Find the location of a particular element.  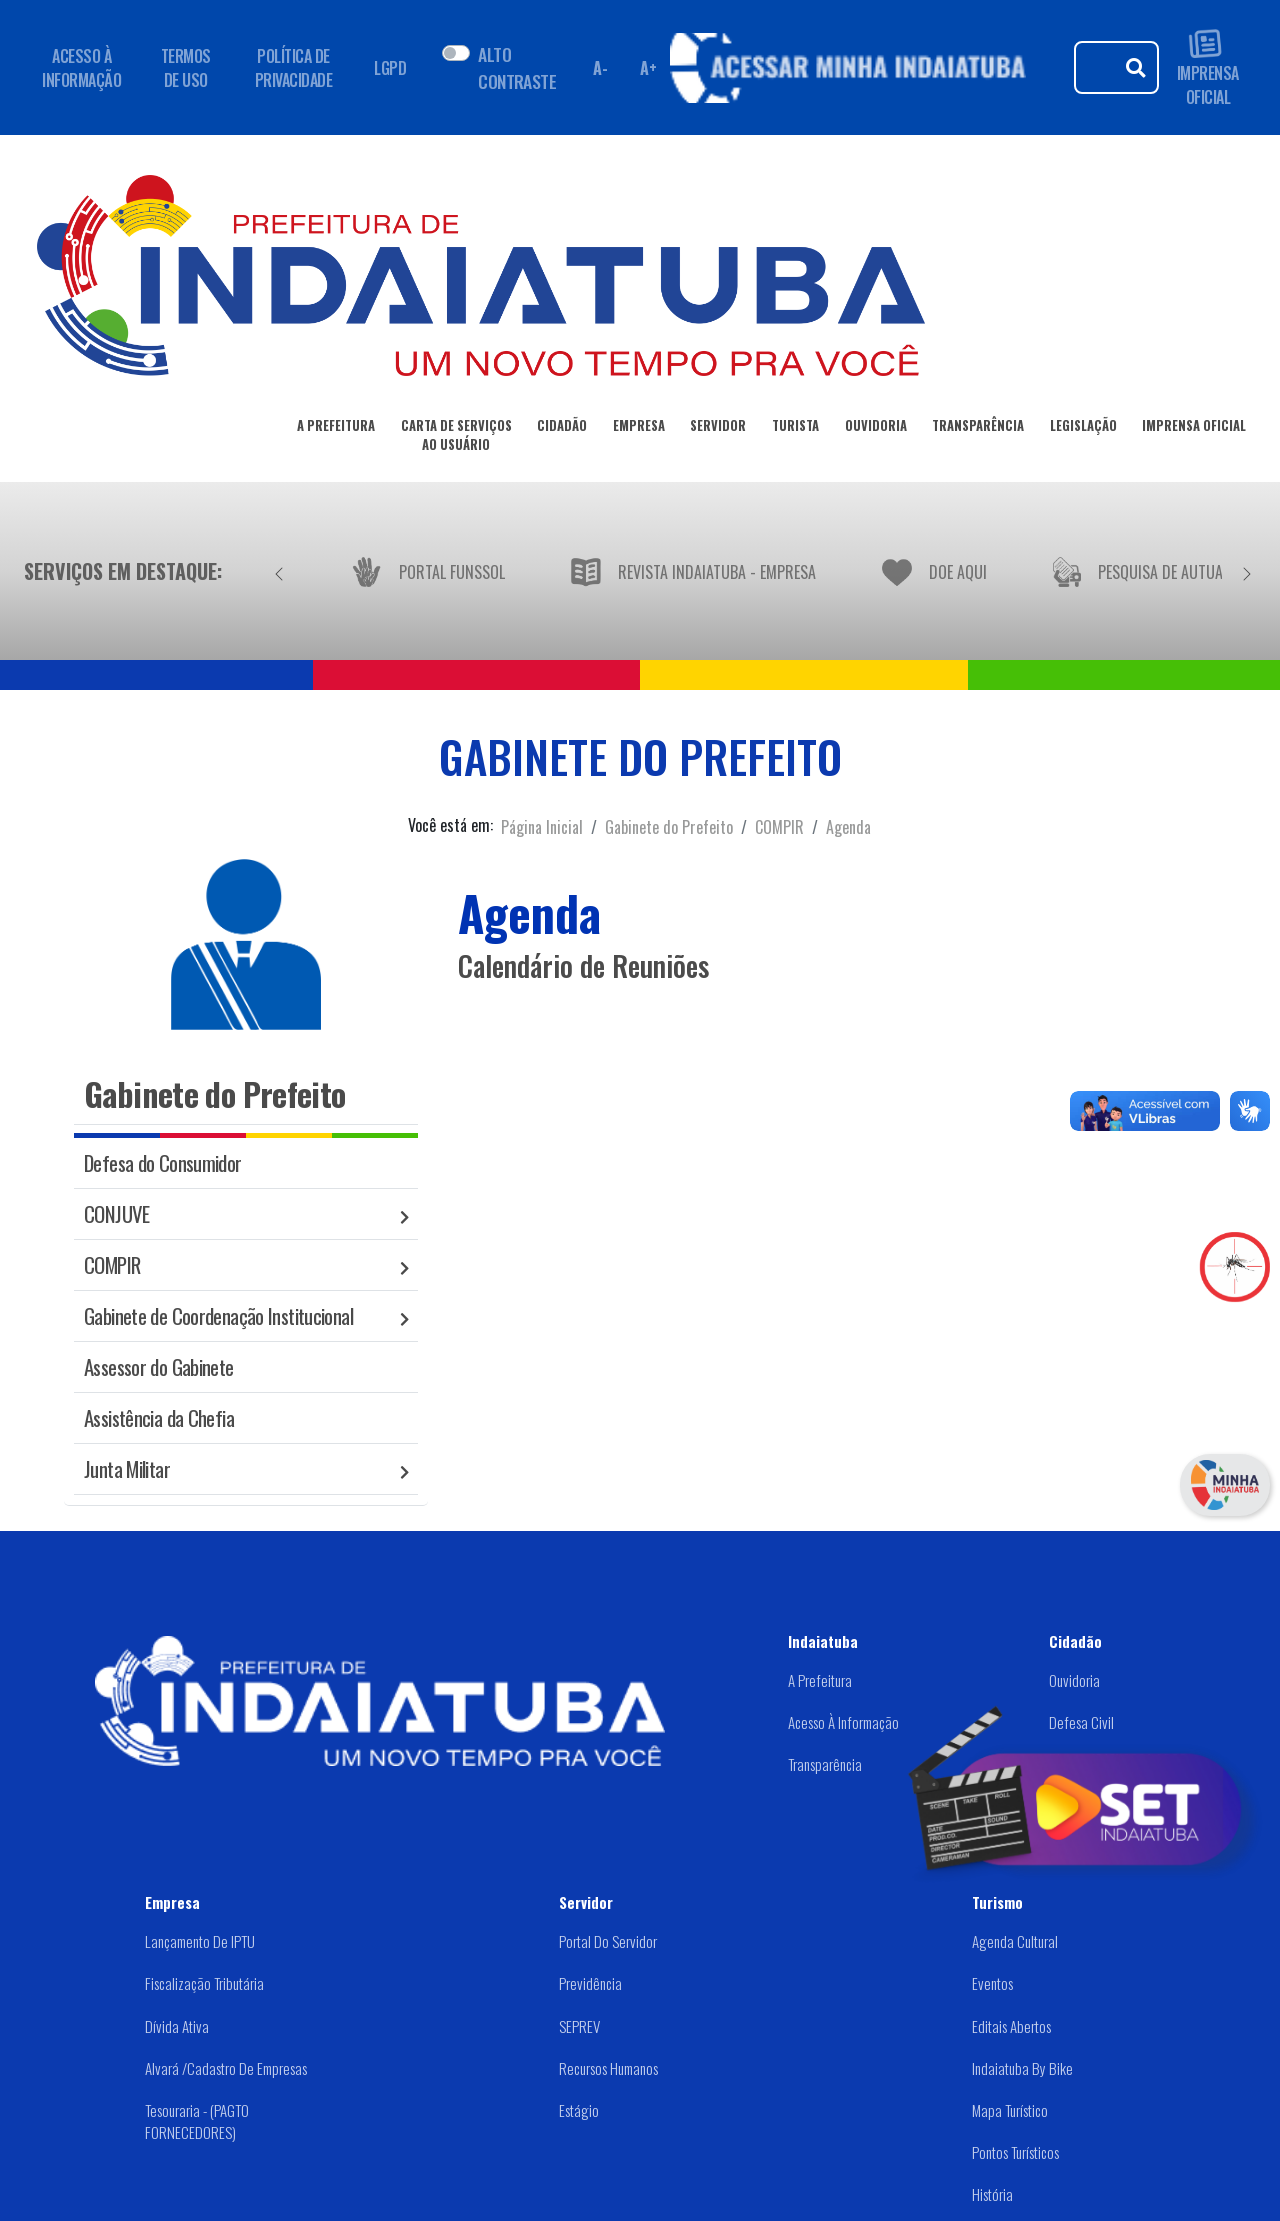

História is located at coordinates (992, 2194).